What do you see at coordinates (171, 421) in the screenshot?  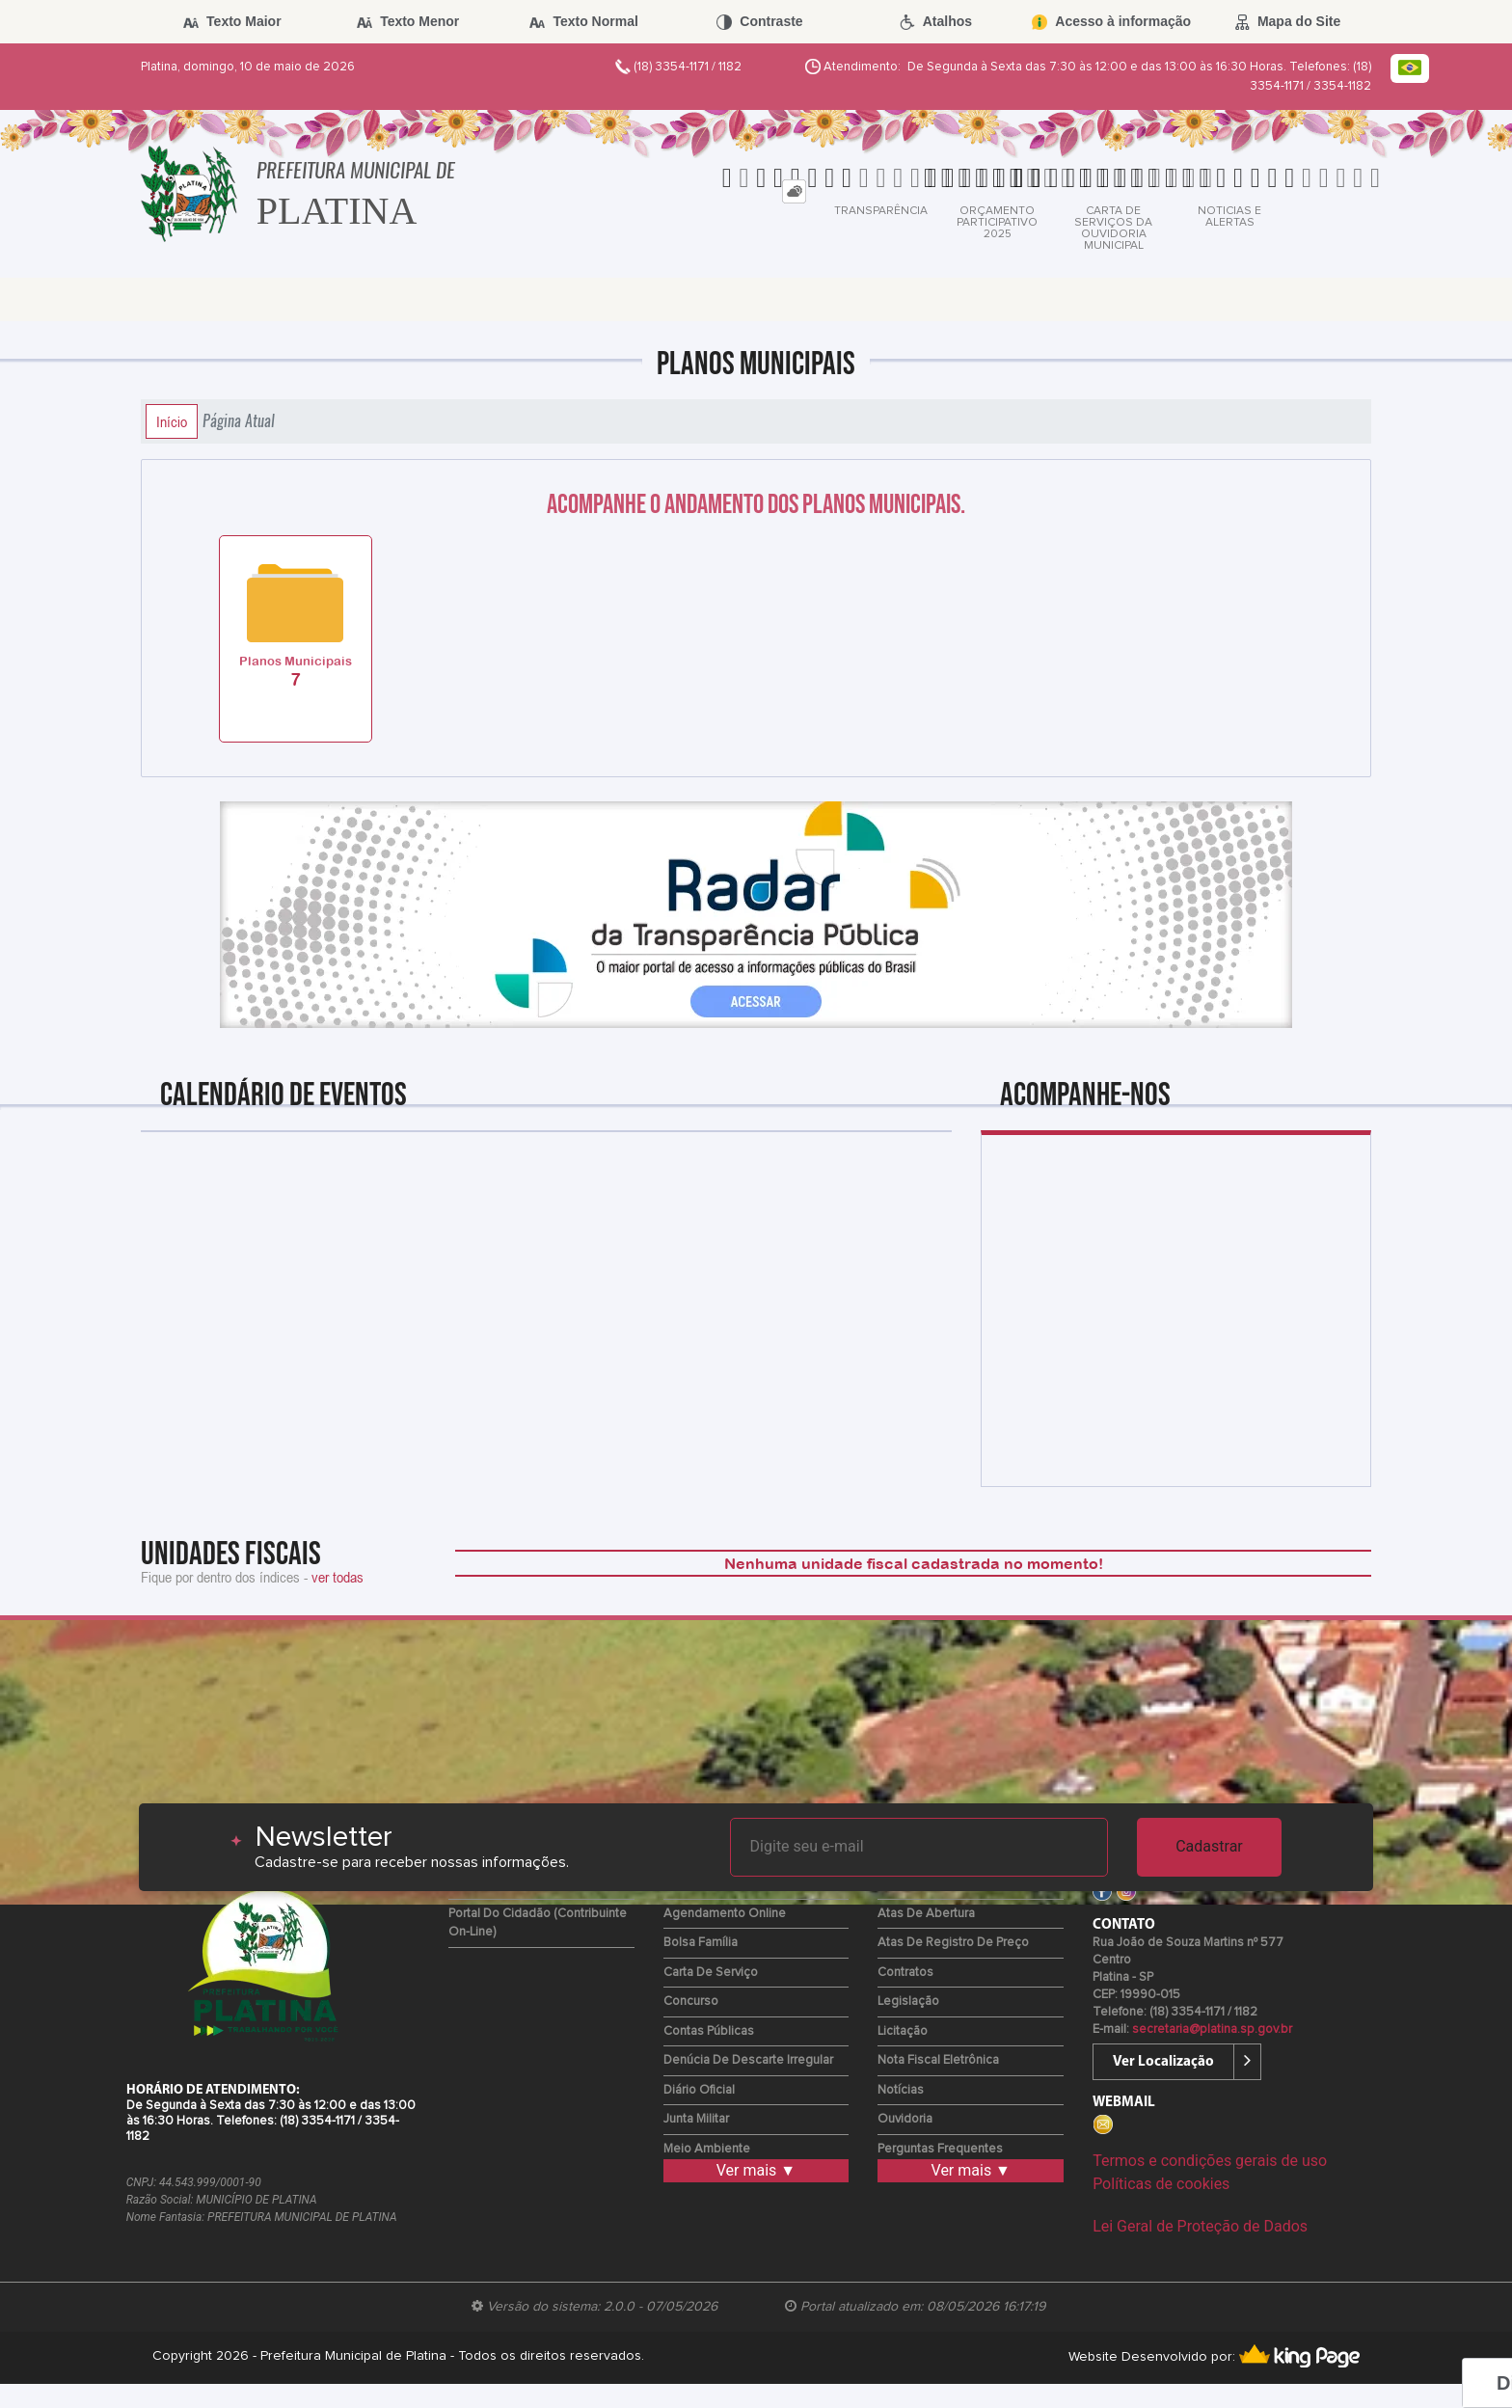 I see `Início` at bounding box center [171, 421].